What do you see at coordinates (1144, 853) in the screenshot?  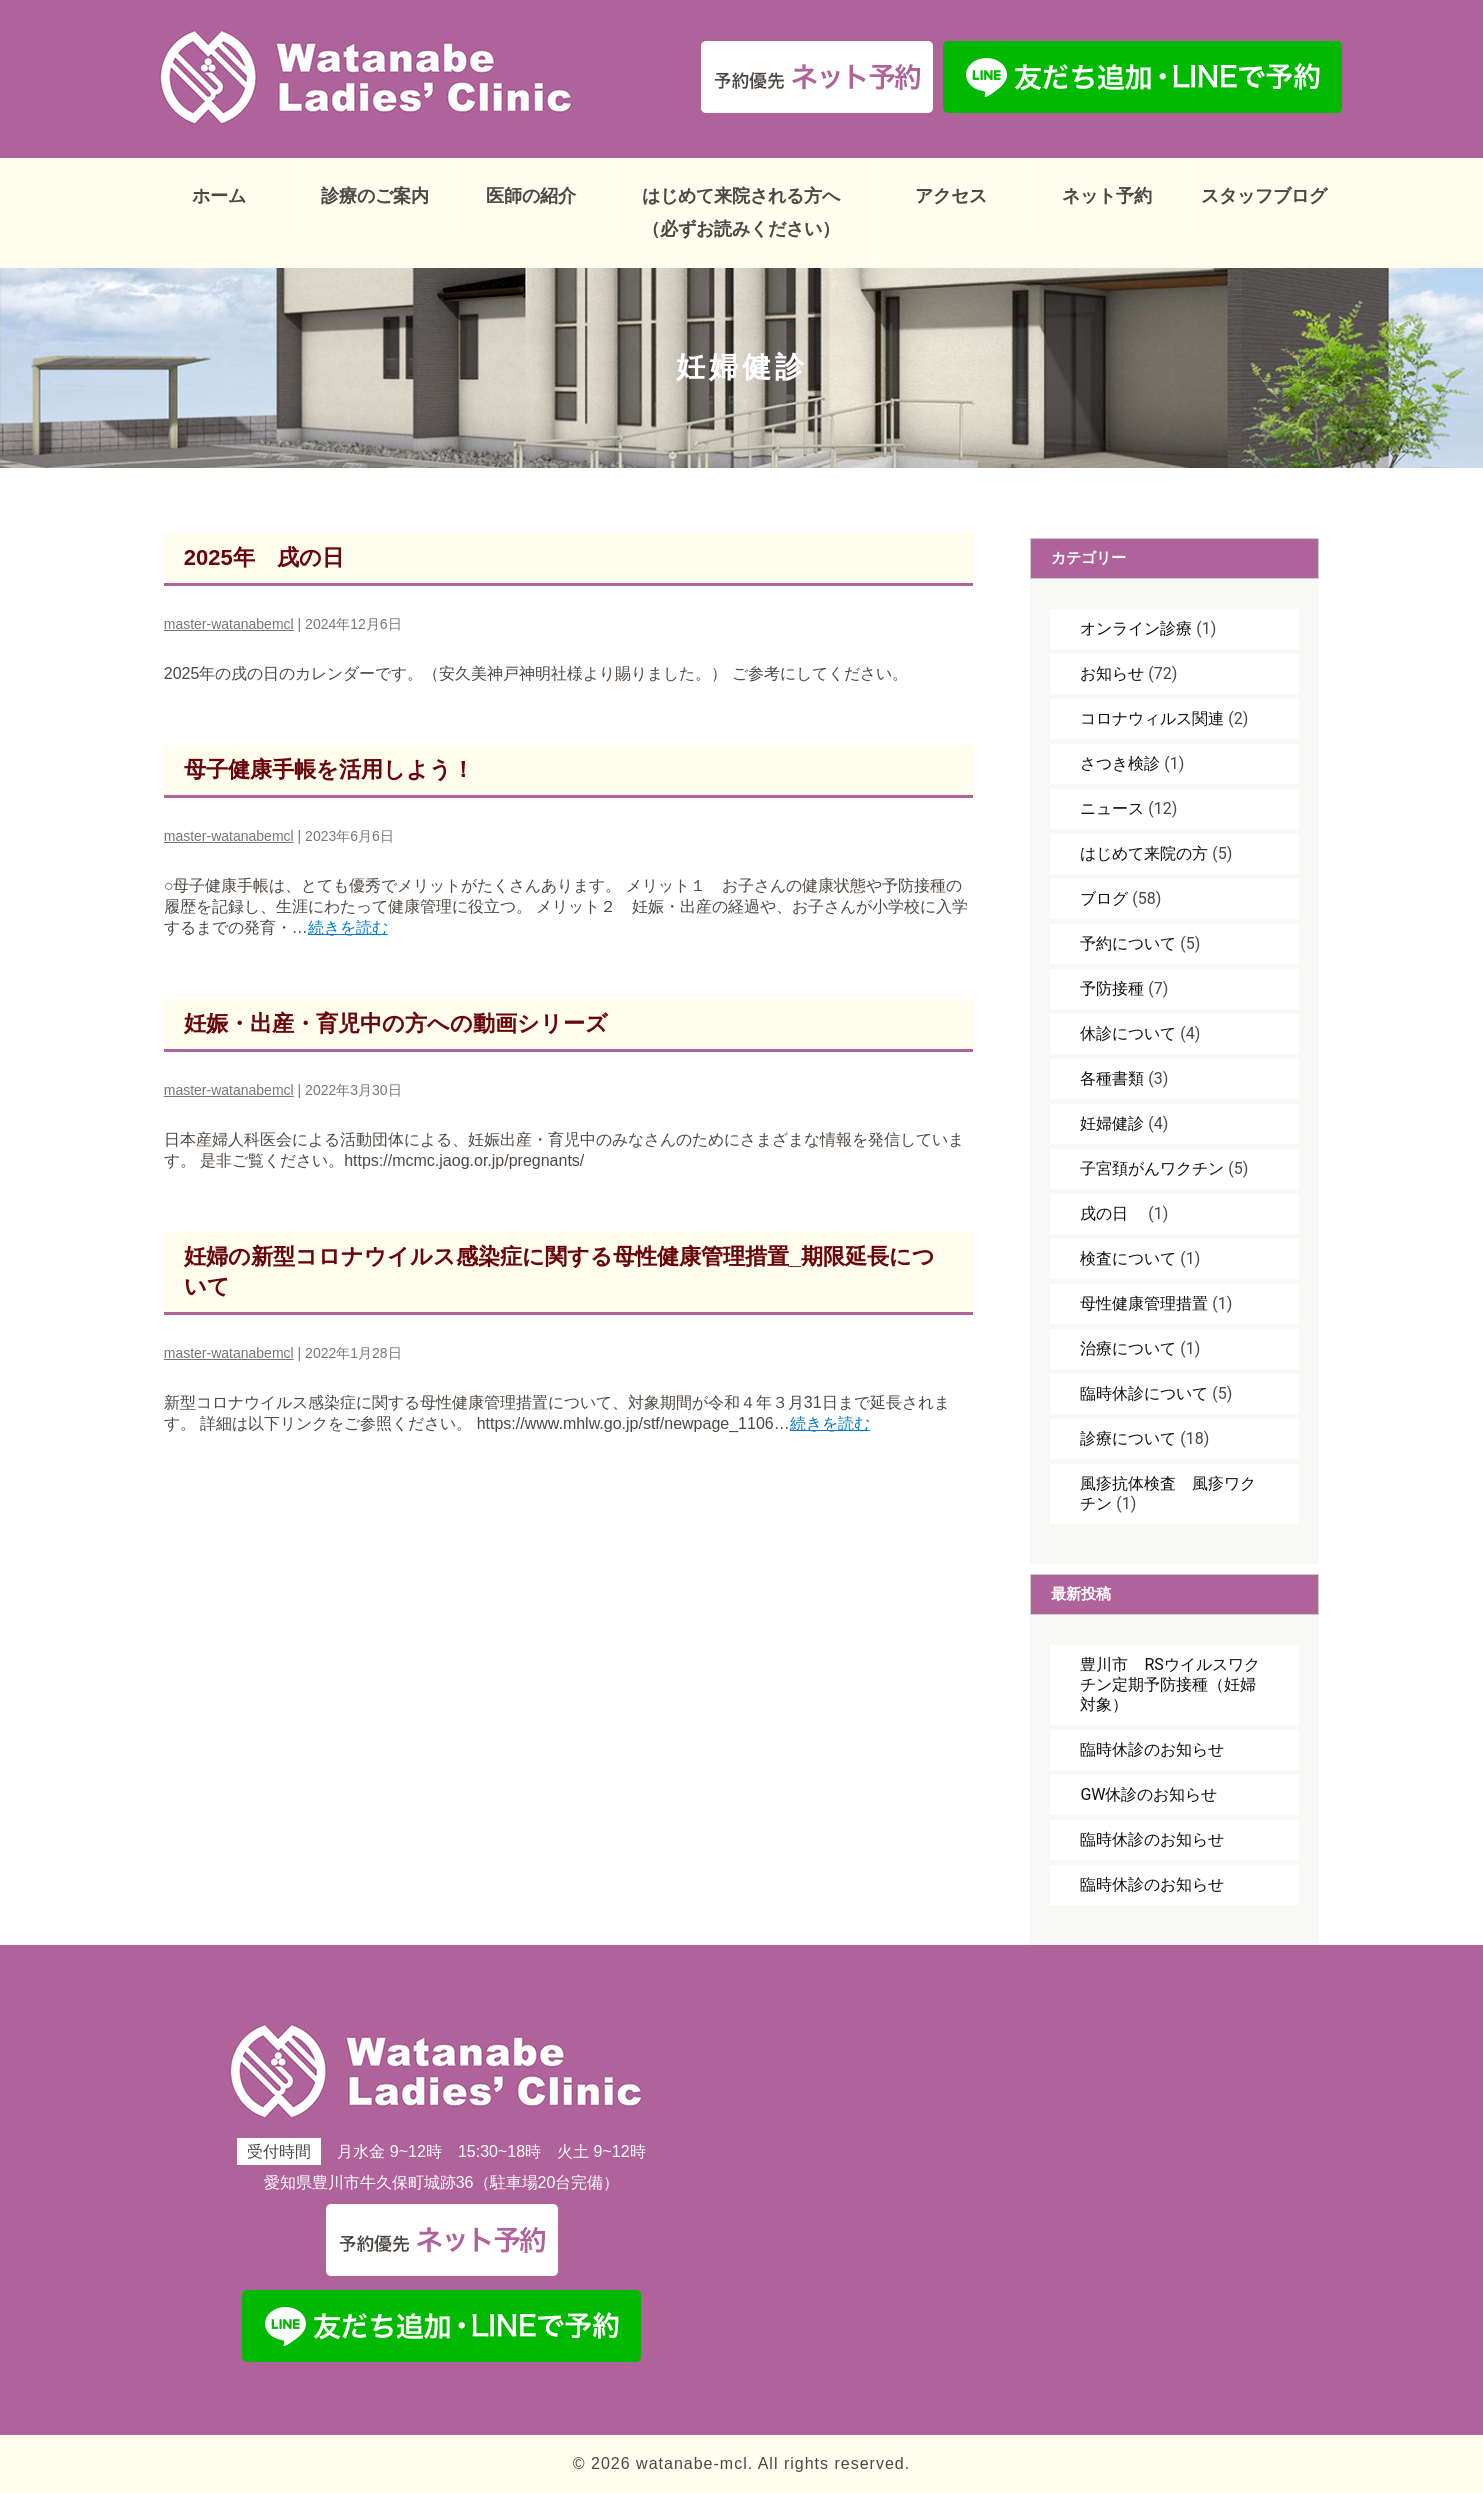 I see `はじめて来院の方` at bounding box center [1144, 853].